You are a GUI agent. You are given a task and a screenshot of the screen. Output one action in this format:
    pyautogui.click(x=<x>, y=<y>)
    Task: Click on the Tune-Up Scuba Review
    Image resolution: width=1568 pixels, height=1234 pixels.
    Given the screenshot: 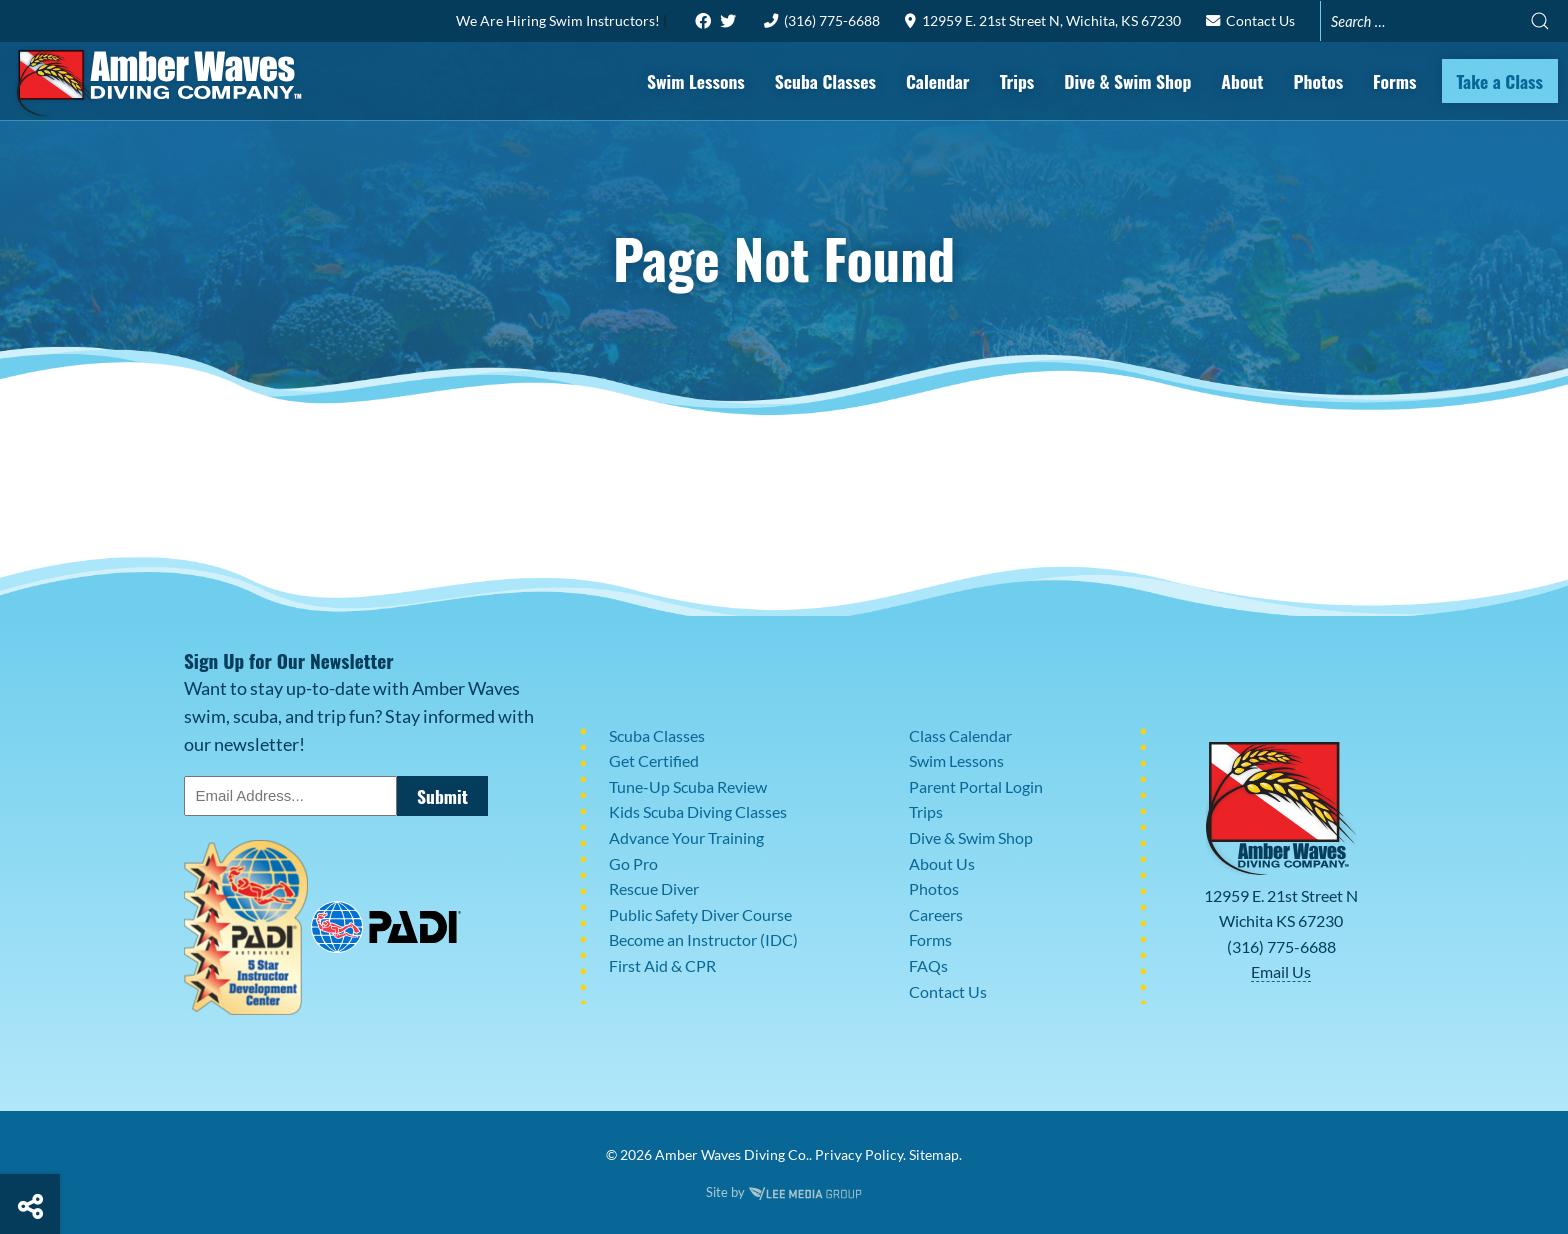 What is the action you would take?
    pyautogui.click(x=688, y=786)
    